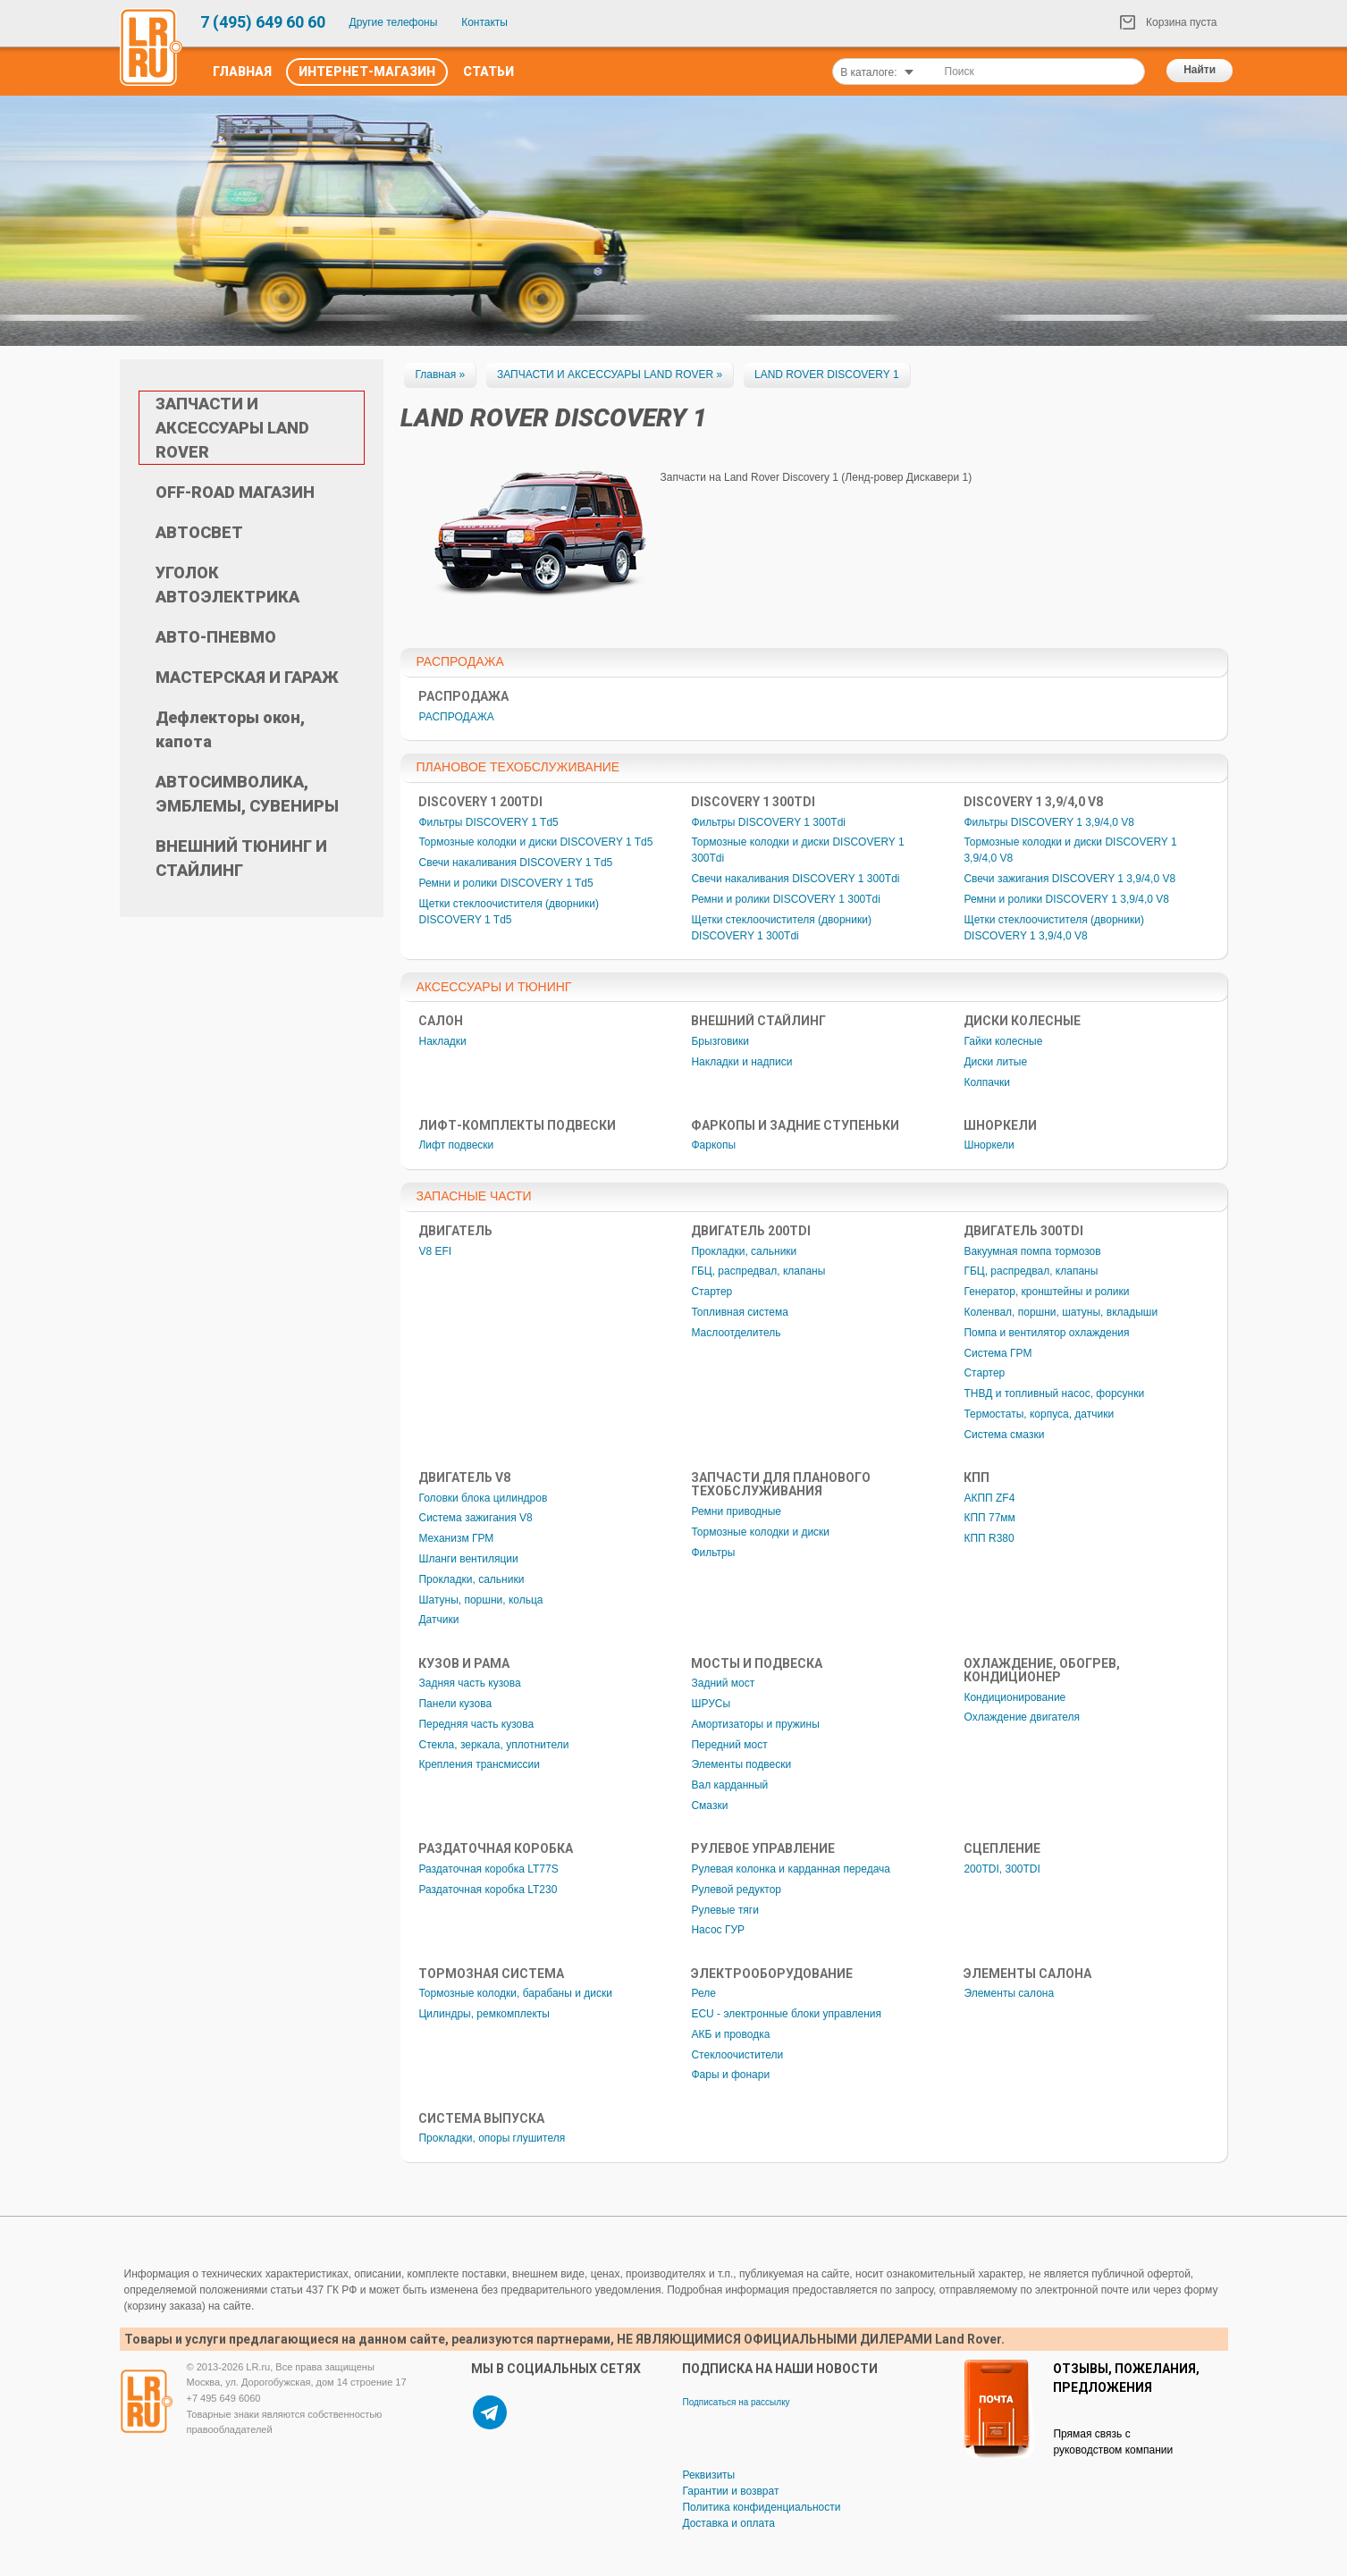 The width and height of the screenshot is (1347, 2576). Describe the element at coordinates (736, 1889) in the screenshot. I see `Рулевой редуктор` at that location.